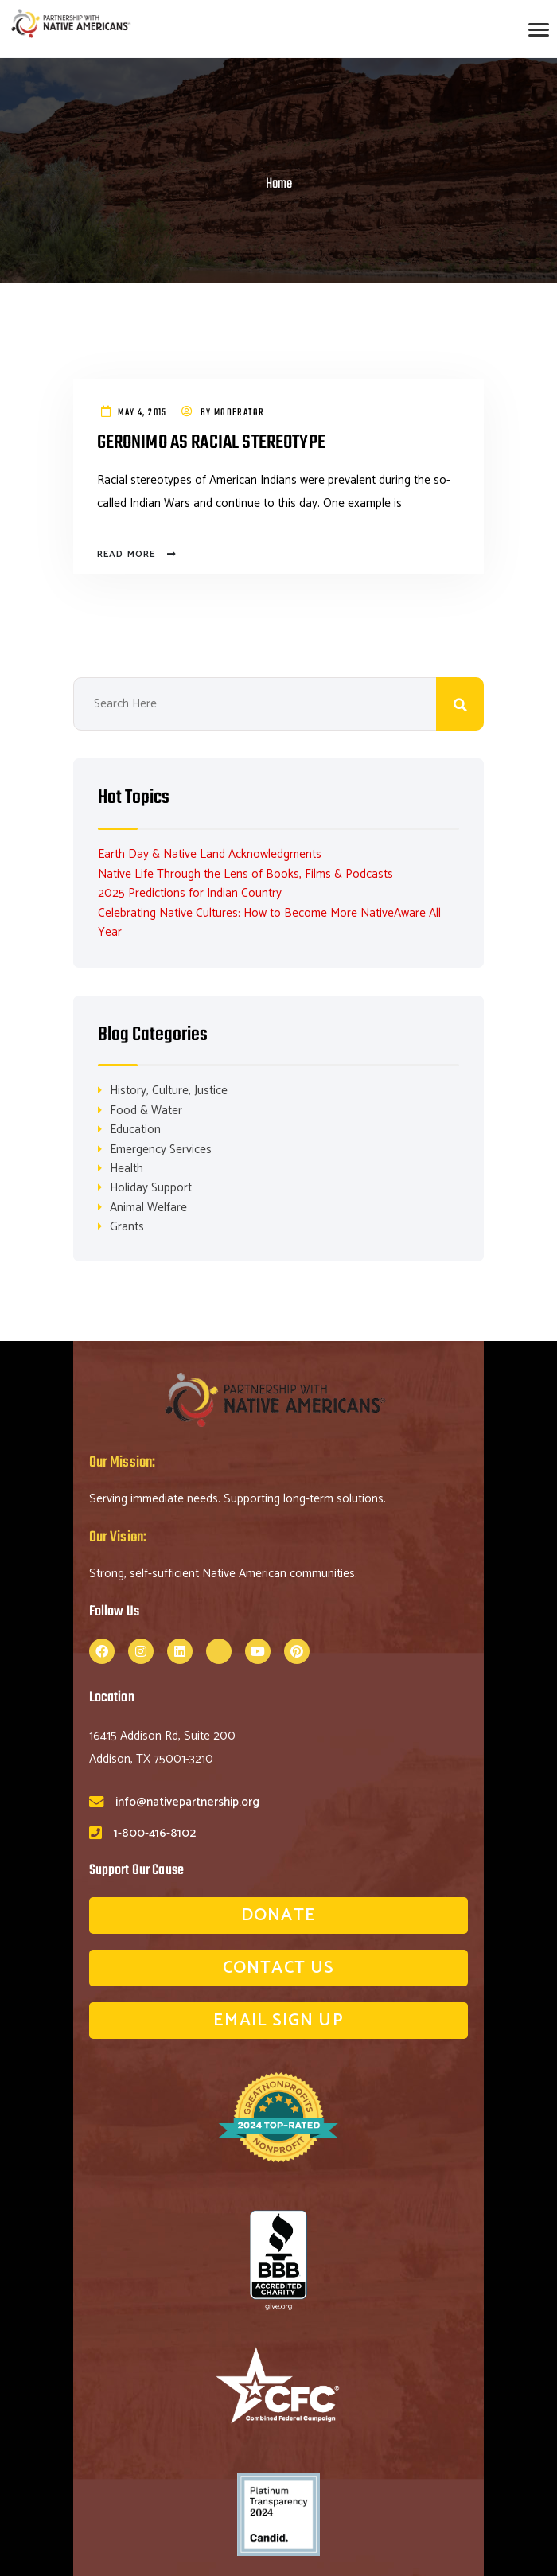  I want to click on 2025 Predictions for Indian Country, so click(190, 893).